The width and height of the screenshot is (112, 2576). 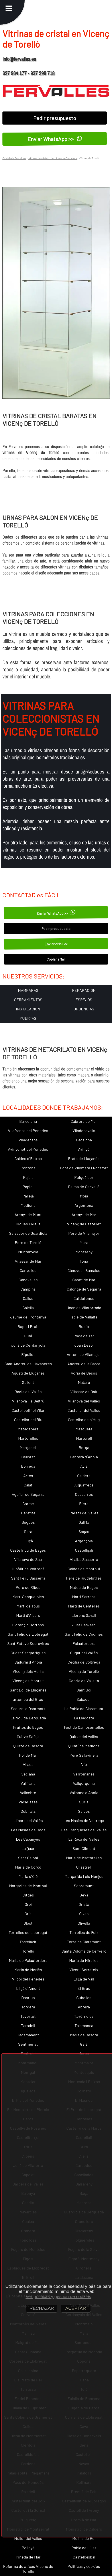 I want to click on Cugat del Vallès, so click(x=84, y=1652).